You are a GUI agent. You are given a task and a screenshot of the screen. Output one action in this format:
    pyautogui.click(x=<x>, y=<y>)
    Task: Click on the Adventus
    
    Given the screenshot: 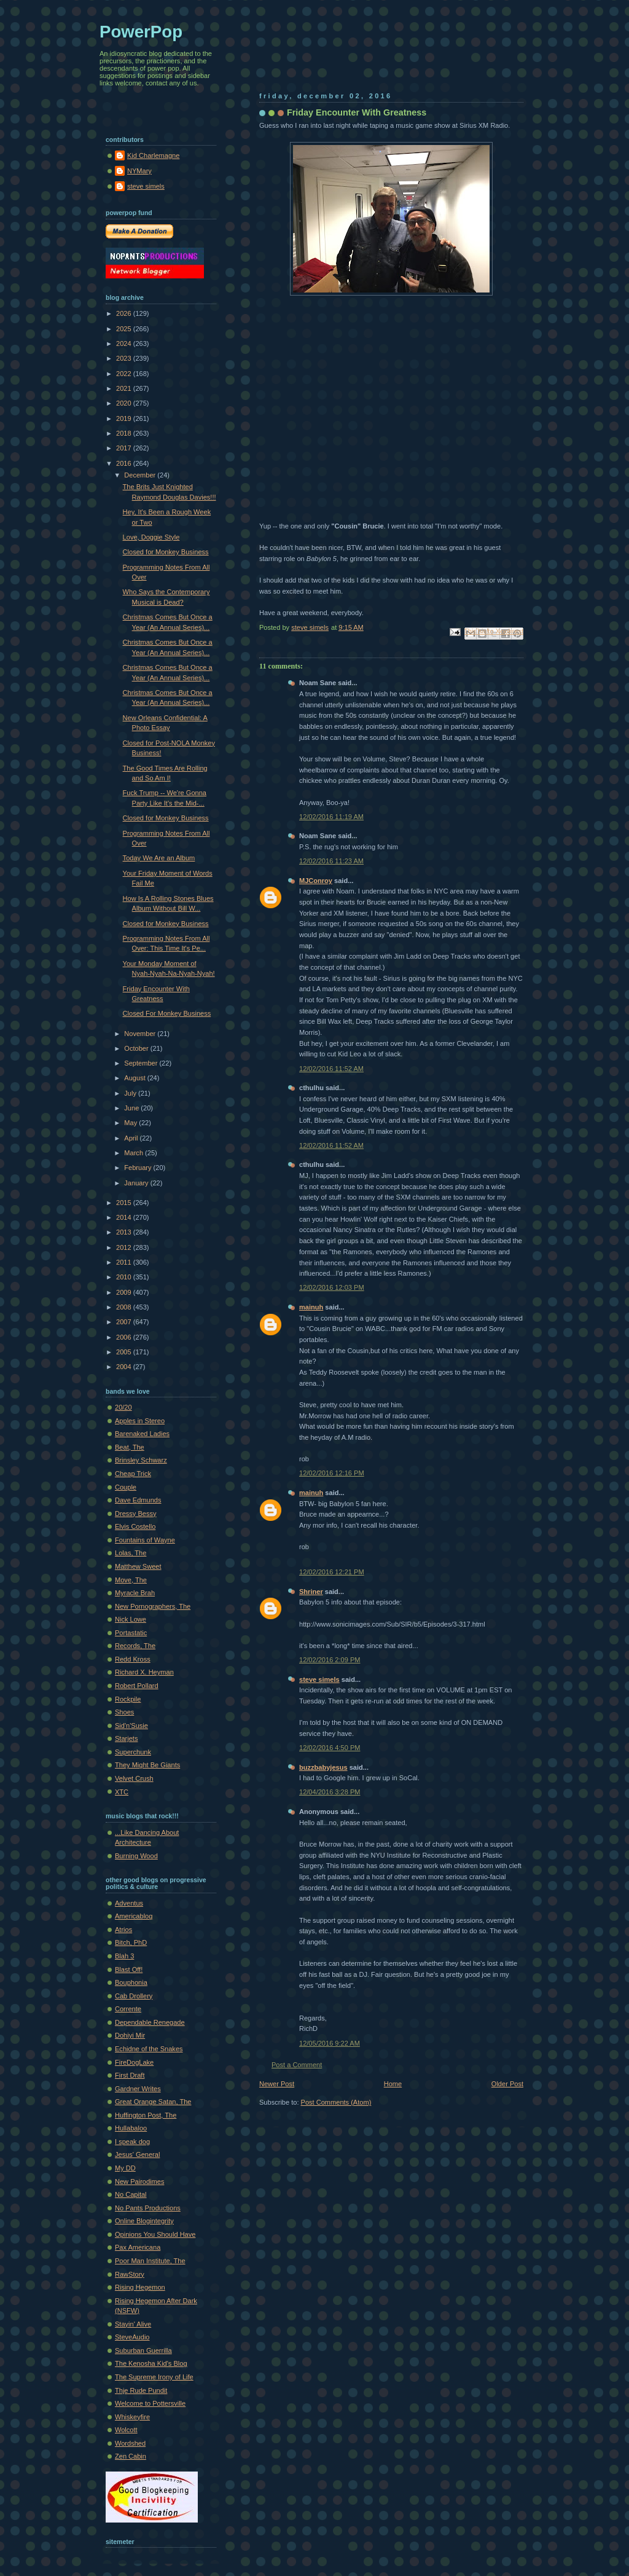 What is the action you would take?
    pyautogui.click(x=129, y=1903)
    